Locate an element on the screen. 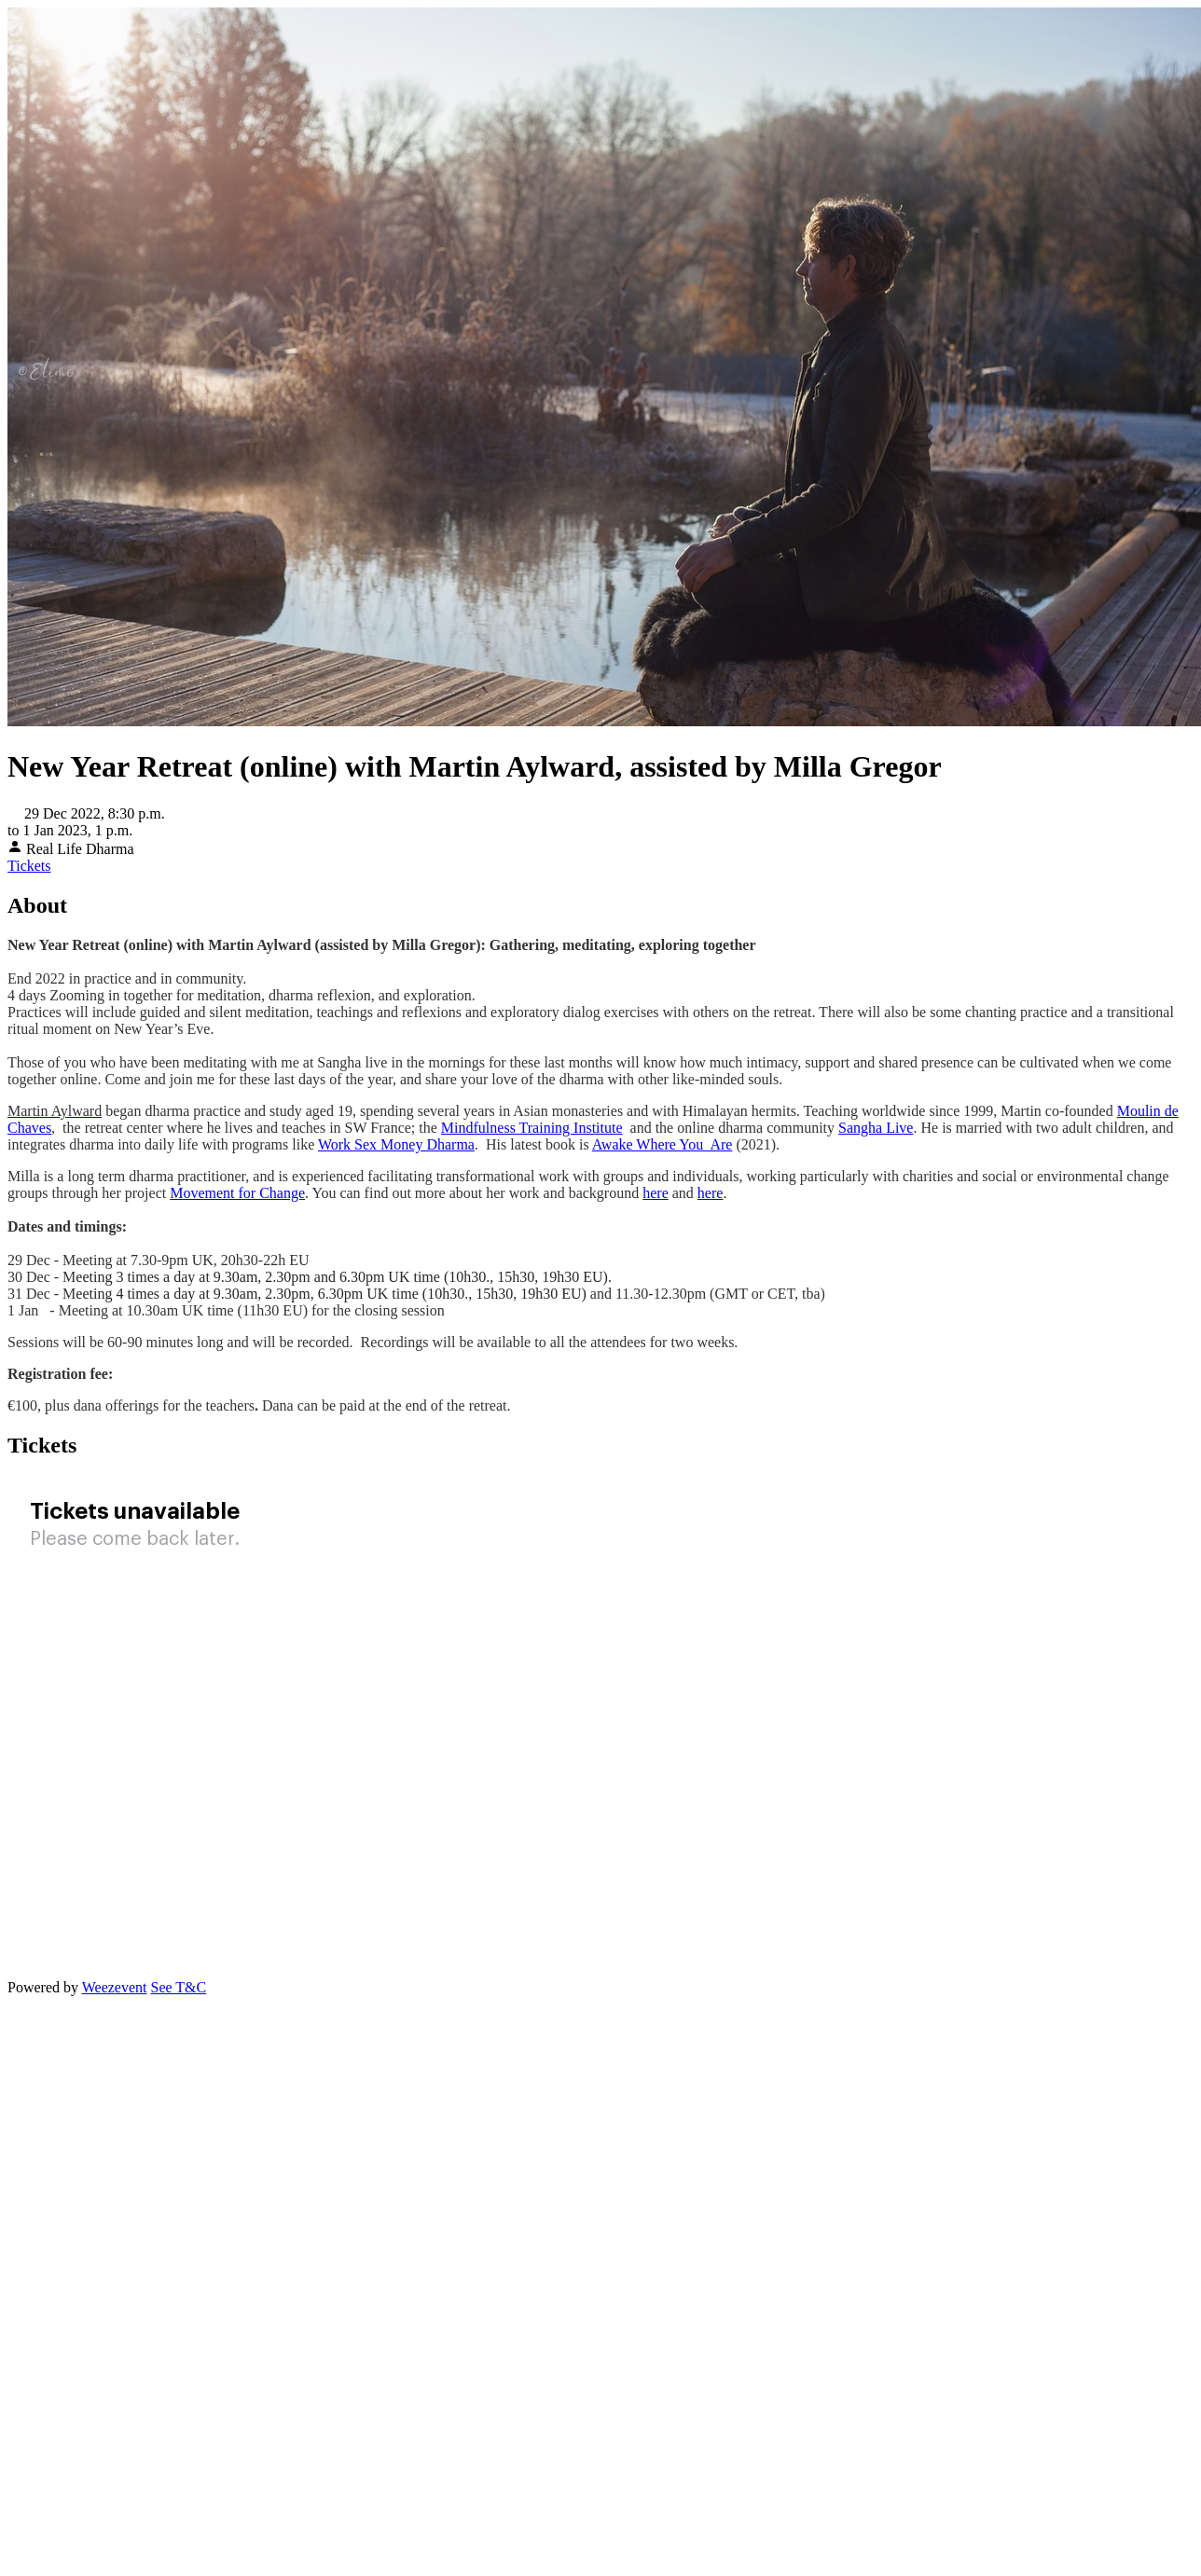 The height and width of the screenshot is (2576, 1201). Movement for Change is located at coordinates (237, 1193).